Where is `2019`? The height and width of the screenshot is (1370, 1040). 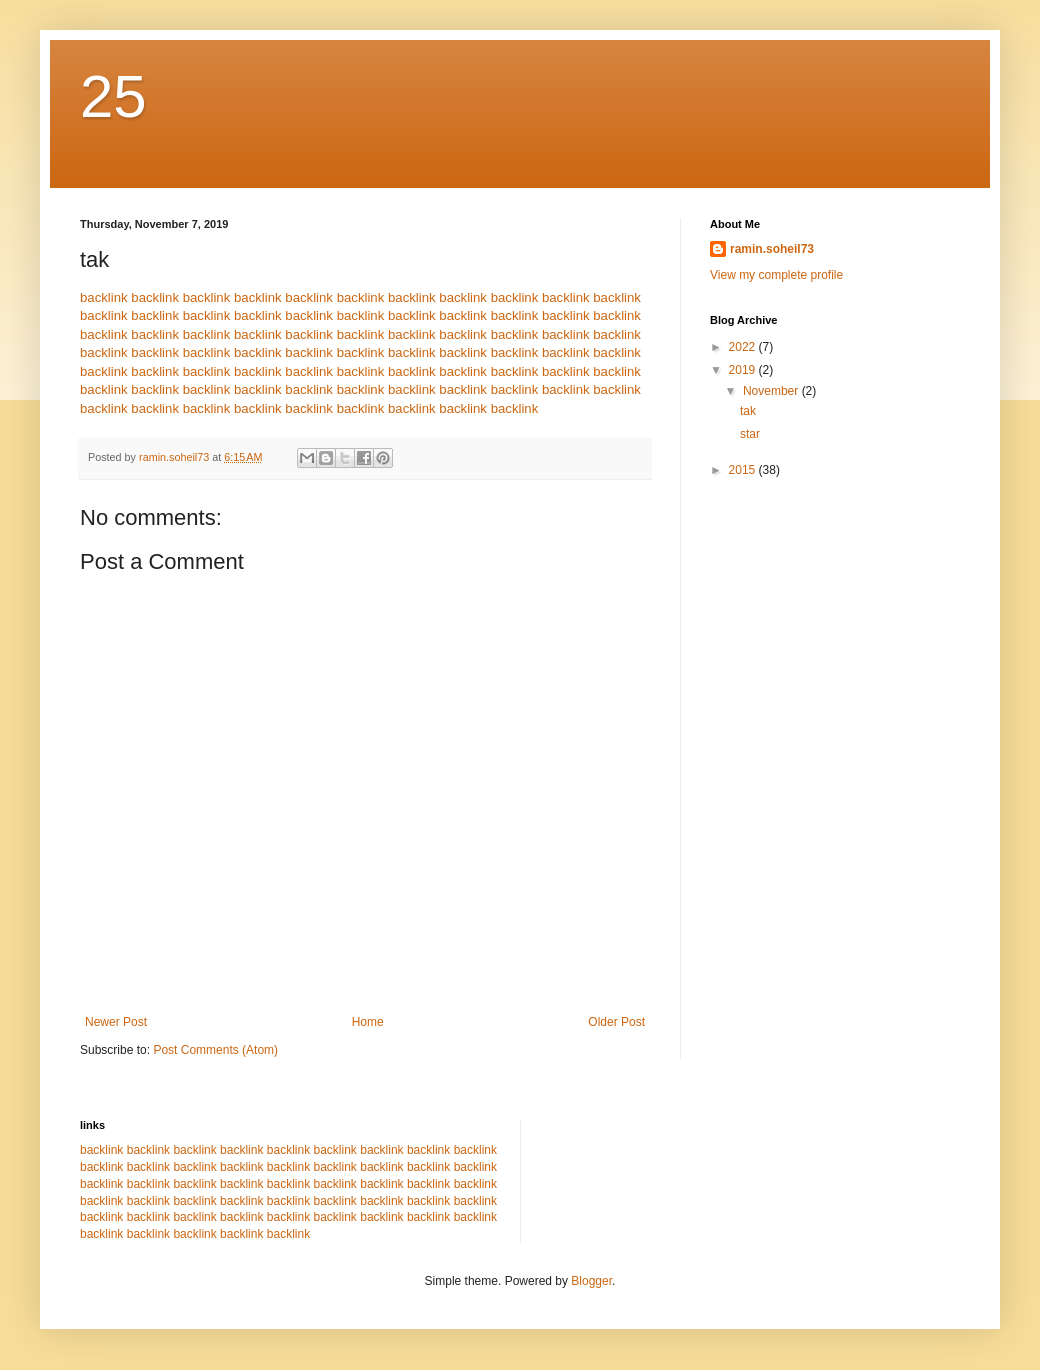 2019 is located at coordinates (744, 370).